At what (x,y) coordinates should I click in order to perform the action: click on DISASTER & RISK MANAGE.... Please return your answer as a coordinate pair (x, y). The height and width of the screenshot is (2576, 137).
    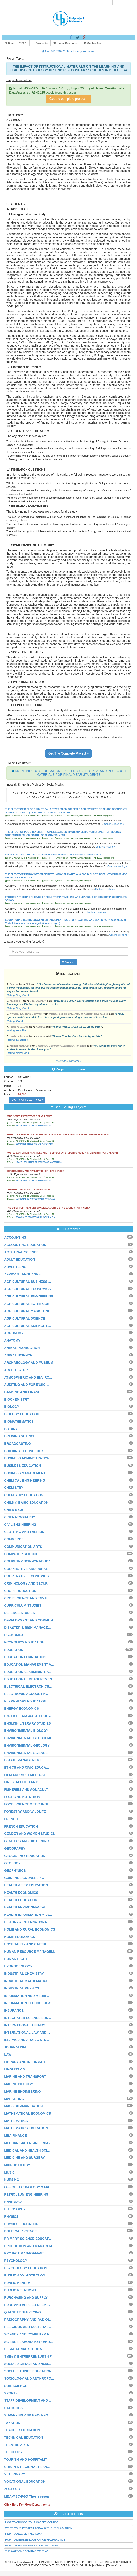
    Looking at the image, I should click on (27, 1628).